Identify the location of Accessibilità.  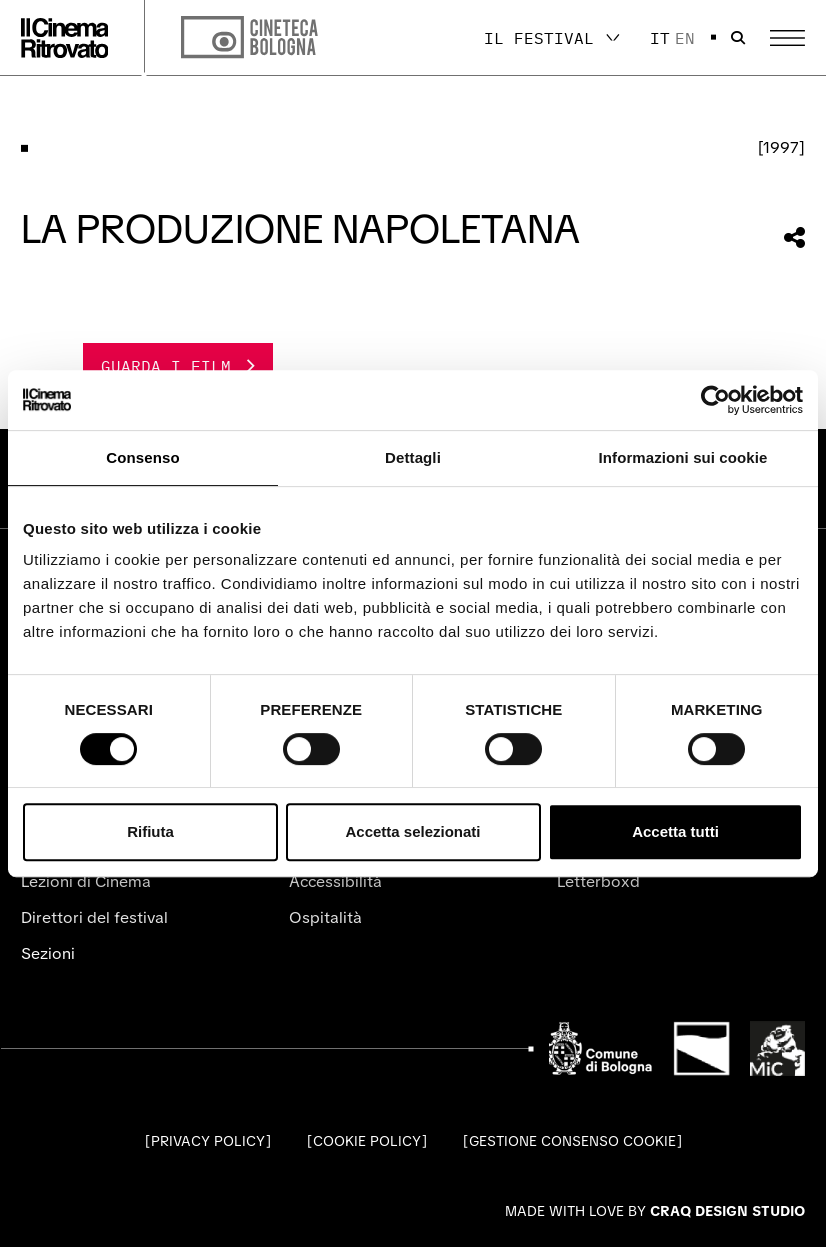
(335, 881).